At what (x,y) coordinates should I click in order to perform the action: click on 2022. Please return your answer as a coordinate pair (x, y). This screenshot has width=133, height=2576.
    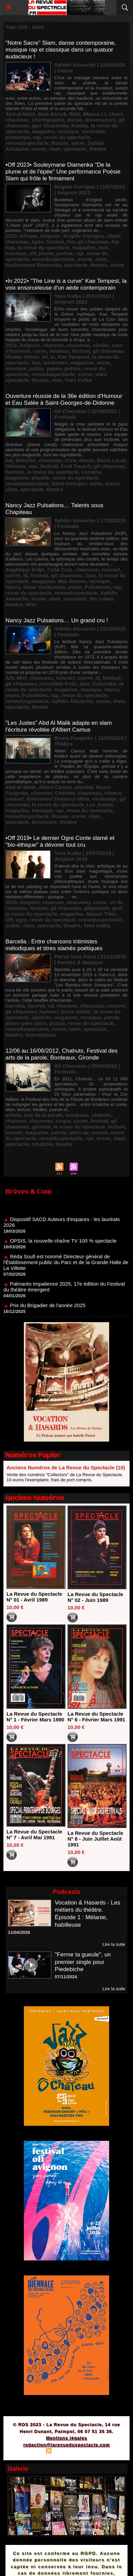
    Looking at the image, I should click on (11, 345).